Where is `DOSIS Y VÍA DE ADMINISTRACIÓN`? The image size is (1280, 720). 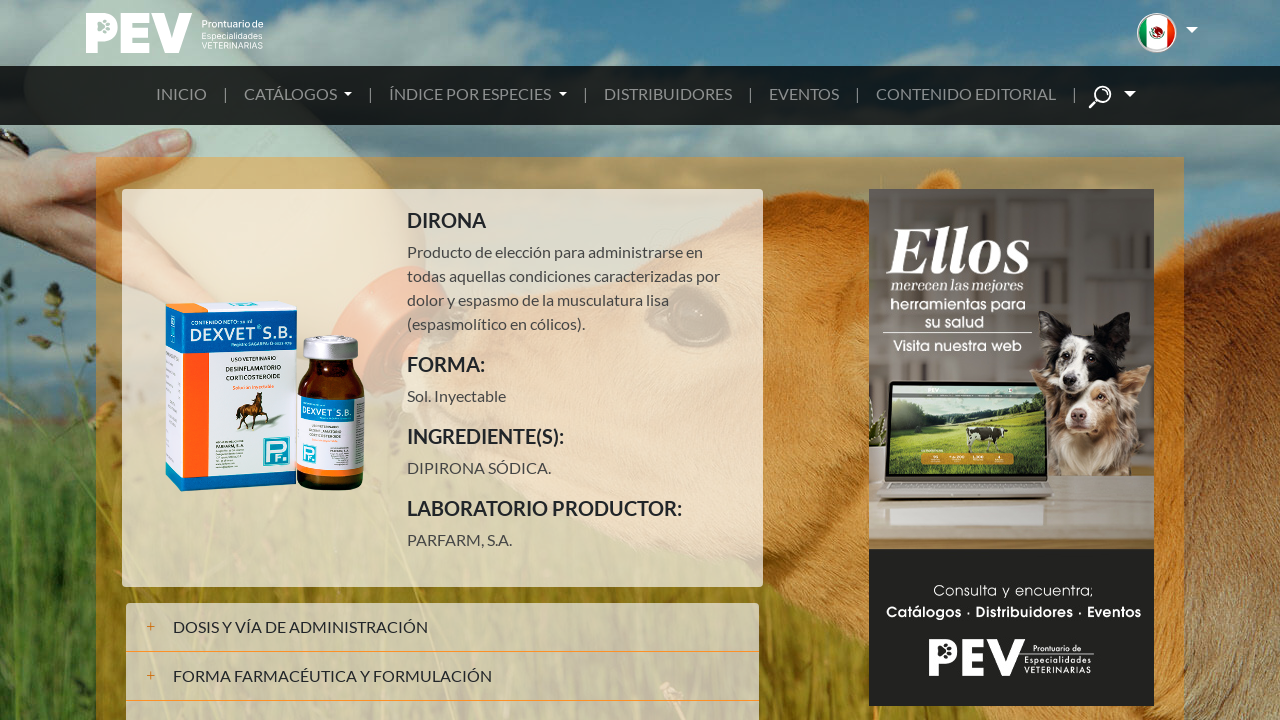 DOSIS Y VÍA DE ADMINISTRACIÓN is located at coordinates (300, 626).